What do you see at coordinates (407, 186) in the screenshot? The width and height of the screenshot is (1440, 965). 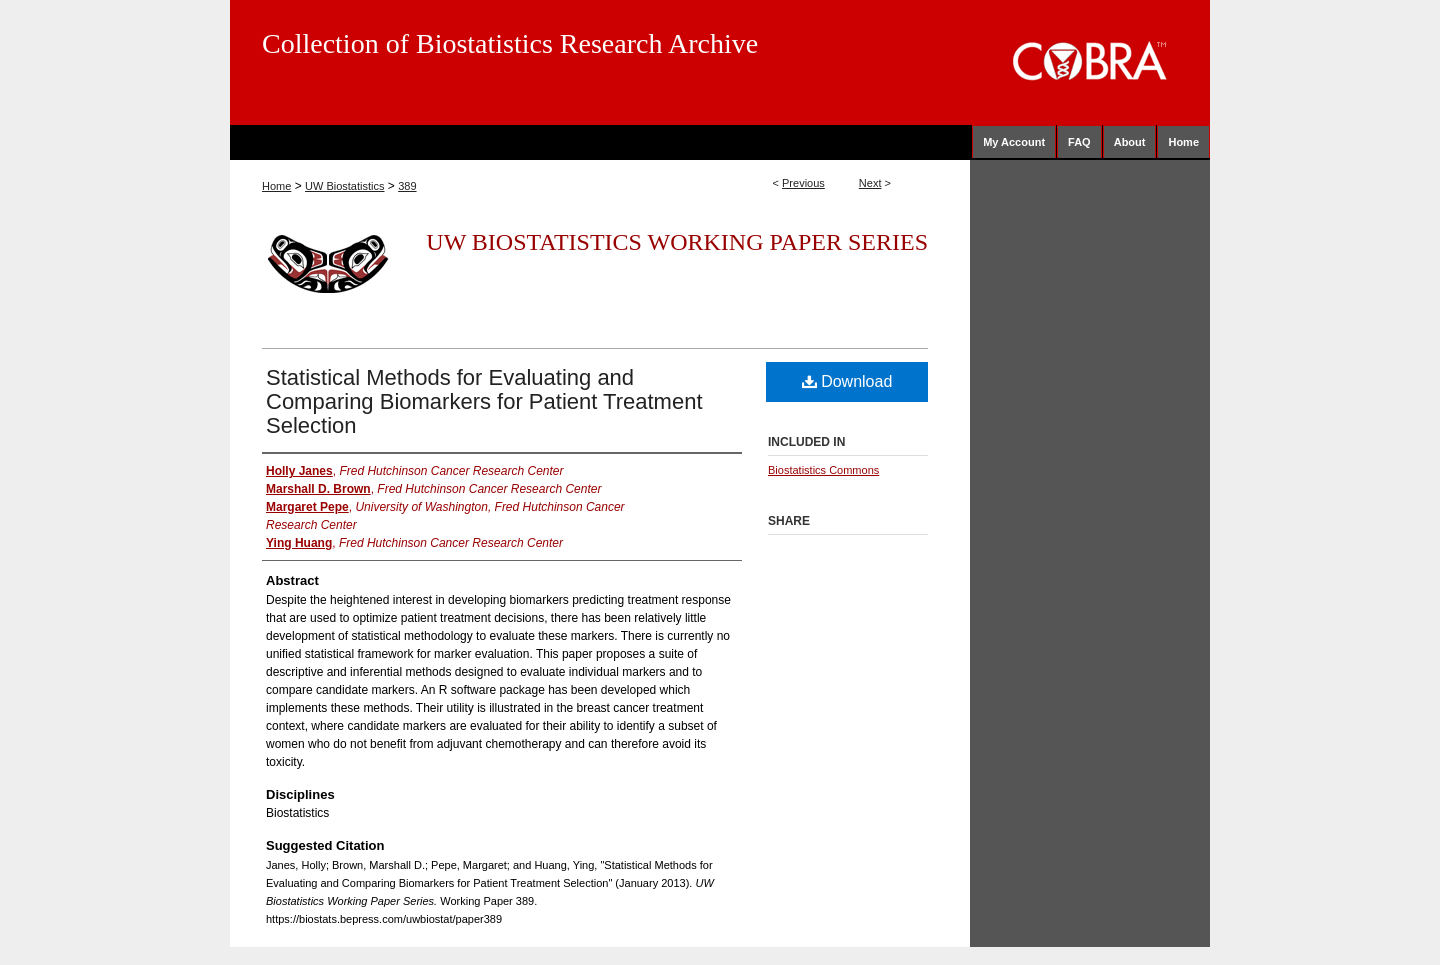 I see `389` at bounding box center [407, 186].